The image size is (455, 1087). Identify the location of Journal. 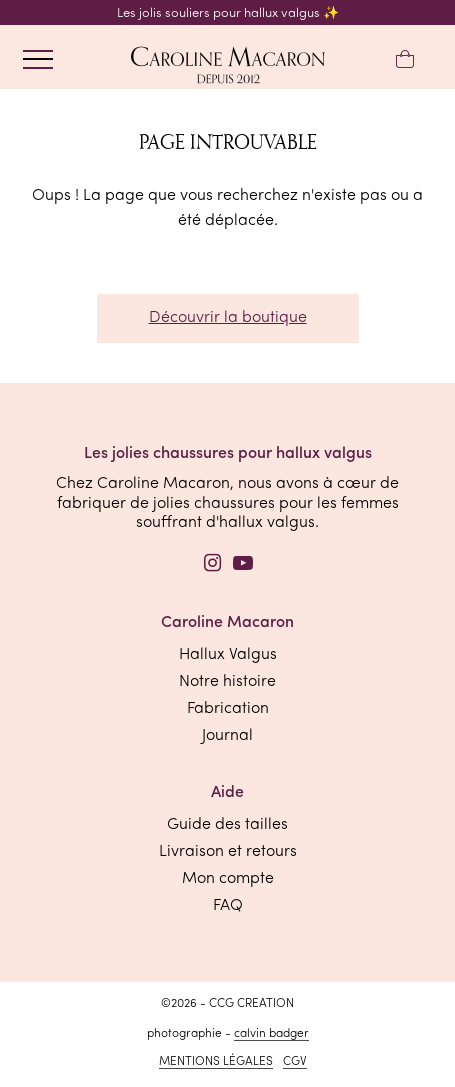
(227, 736).